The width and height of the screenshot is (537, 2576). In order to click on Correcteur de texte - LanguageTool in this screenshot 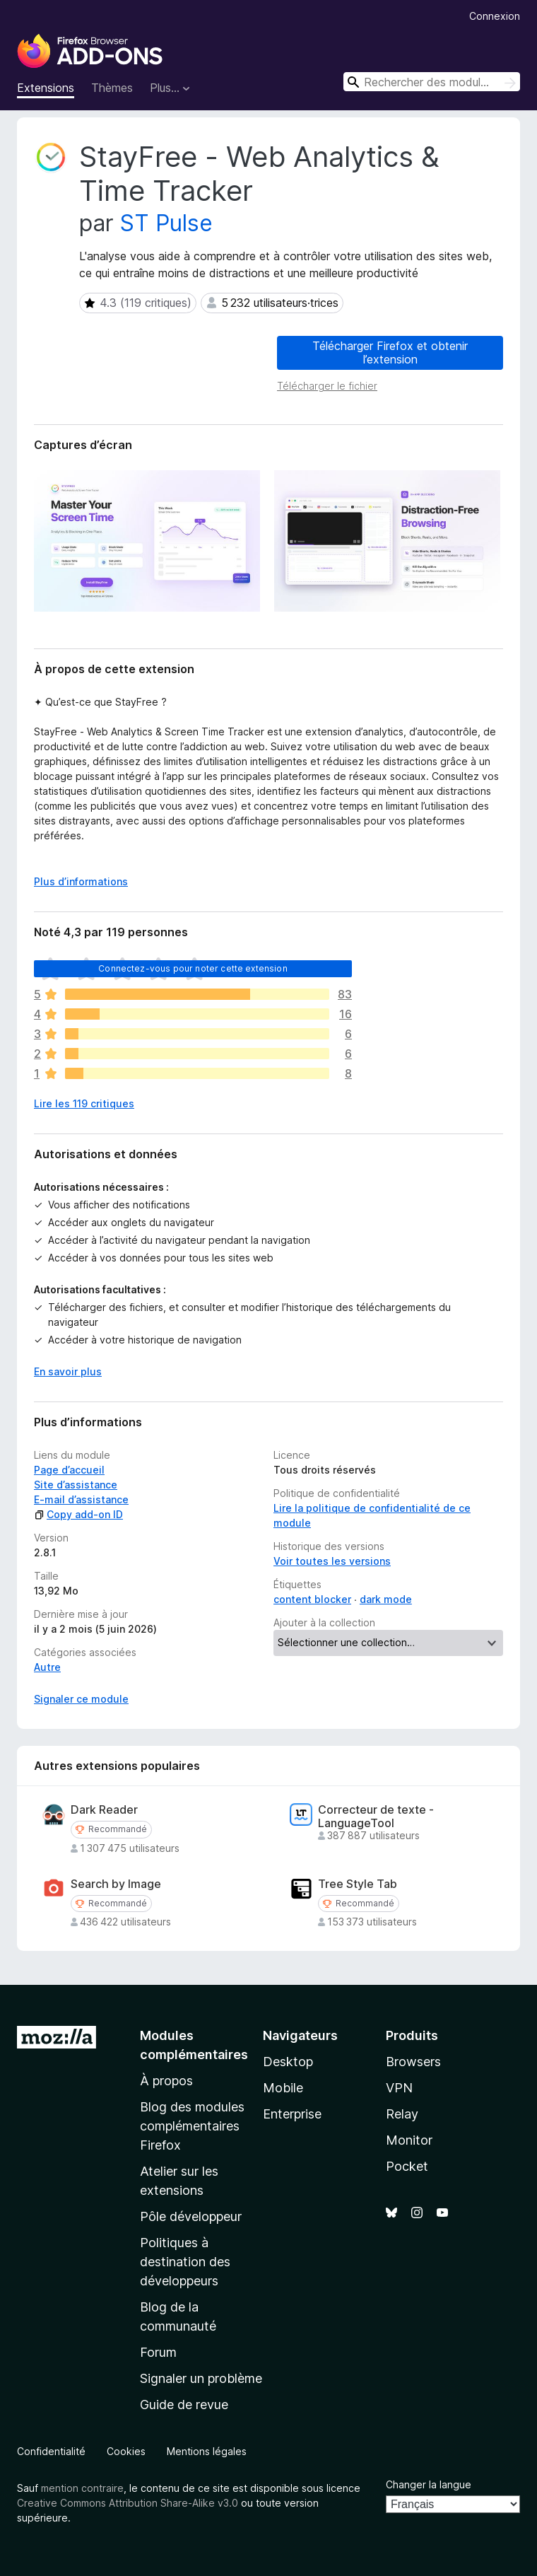, I will do `click(376, 1816)`.